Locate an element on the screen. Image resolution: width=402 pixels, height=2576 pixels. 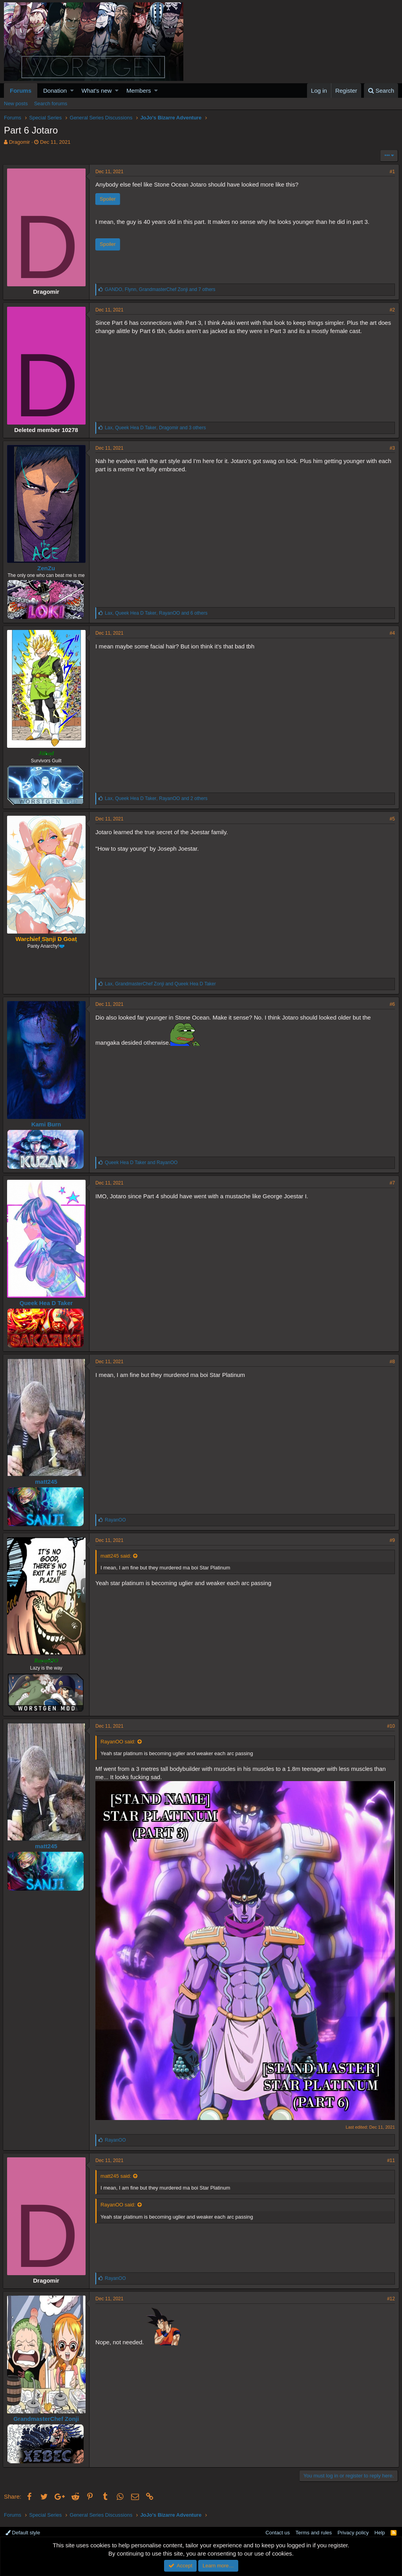
New posts is located at coordinates (16, 103).